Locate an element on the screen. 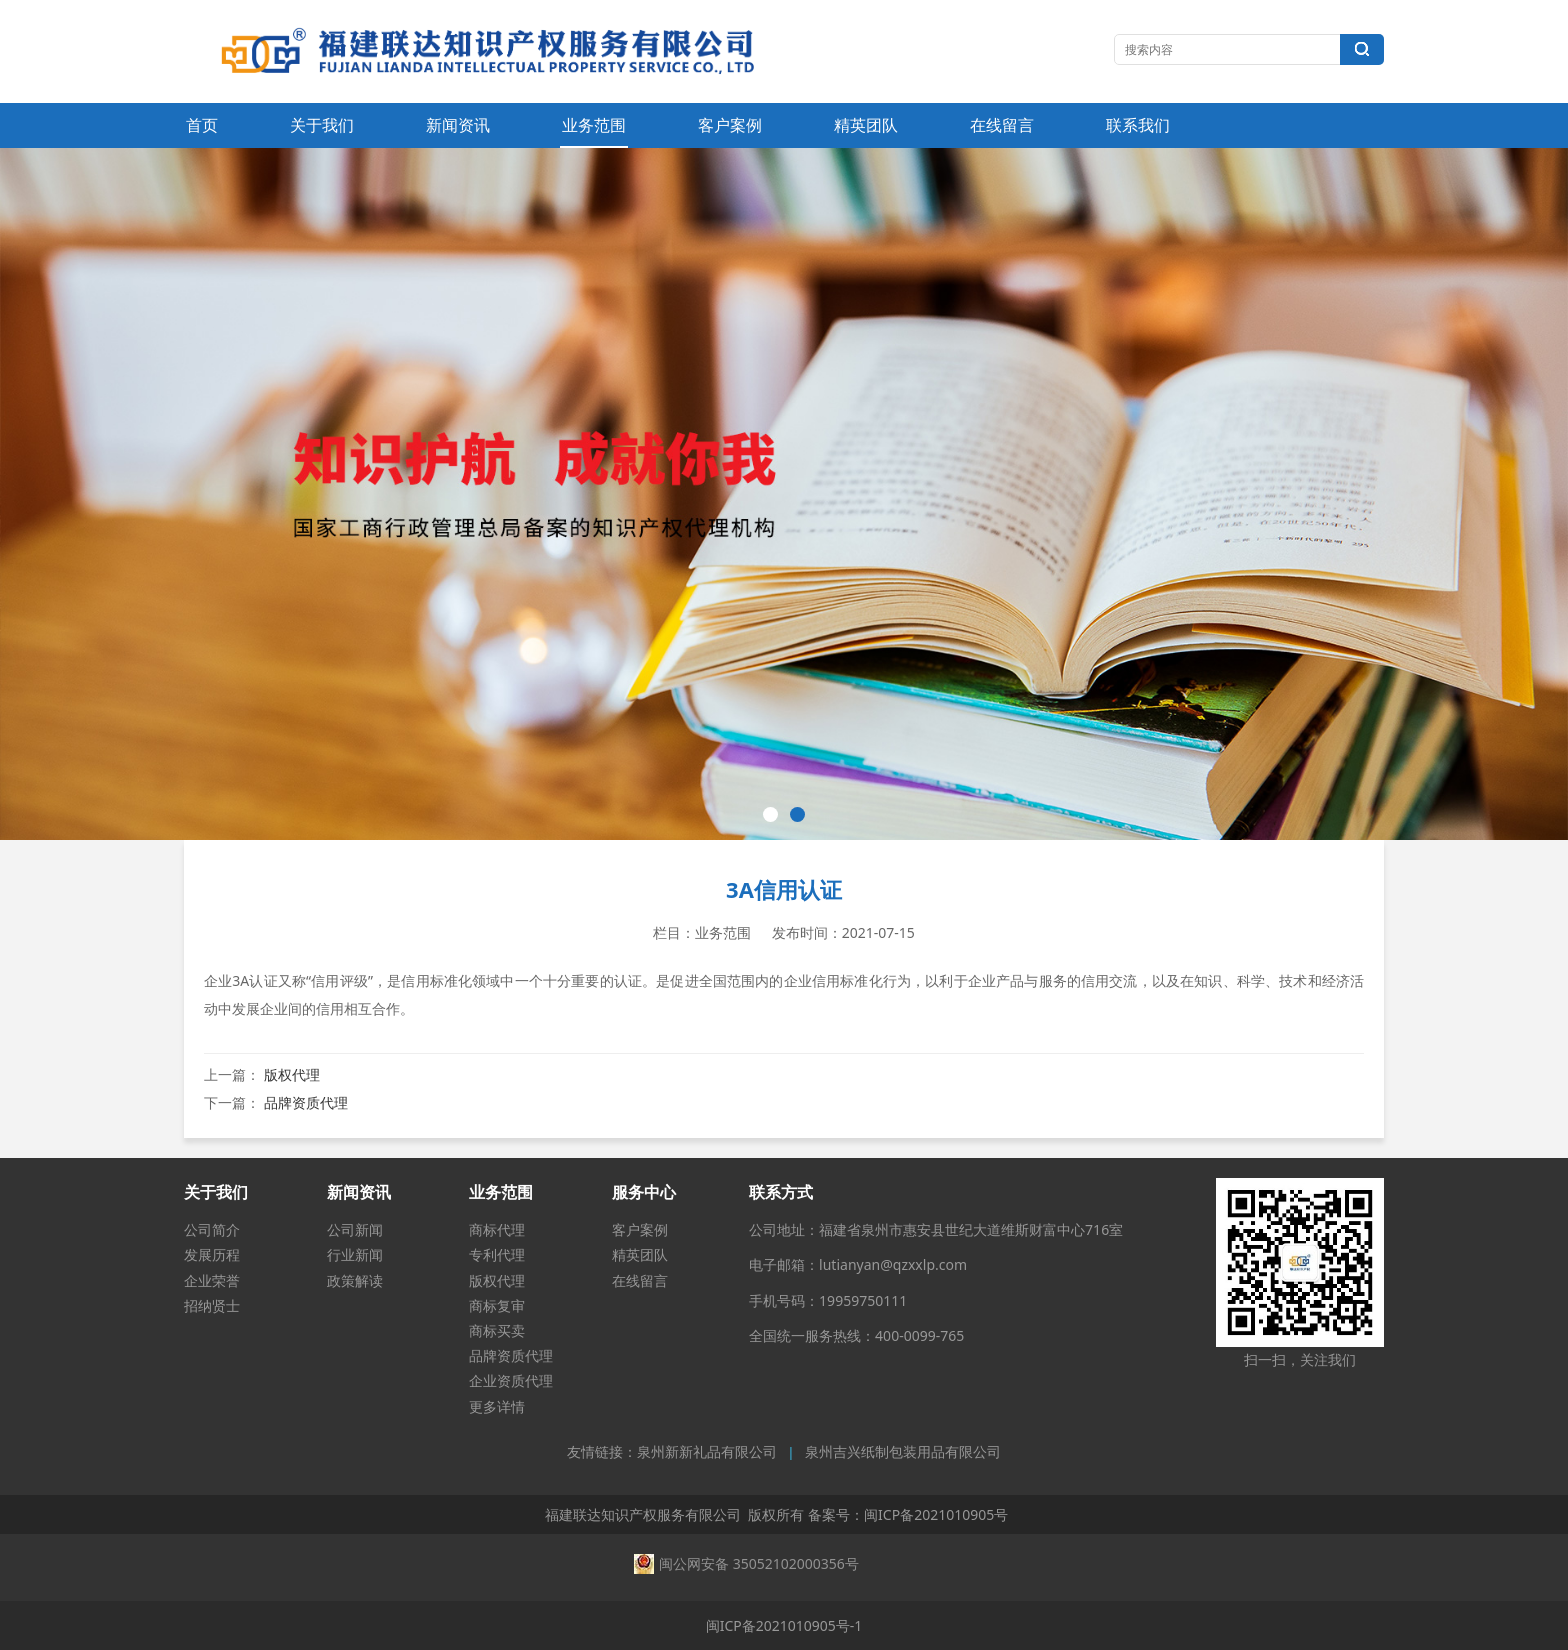 This screenshot has width=1568, height=1650. 在线留言 is located at coordinates (1002, 125).